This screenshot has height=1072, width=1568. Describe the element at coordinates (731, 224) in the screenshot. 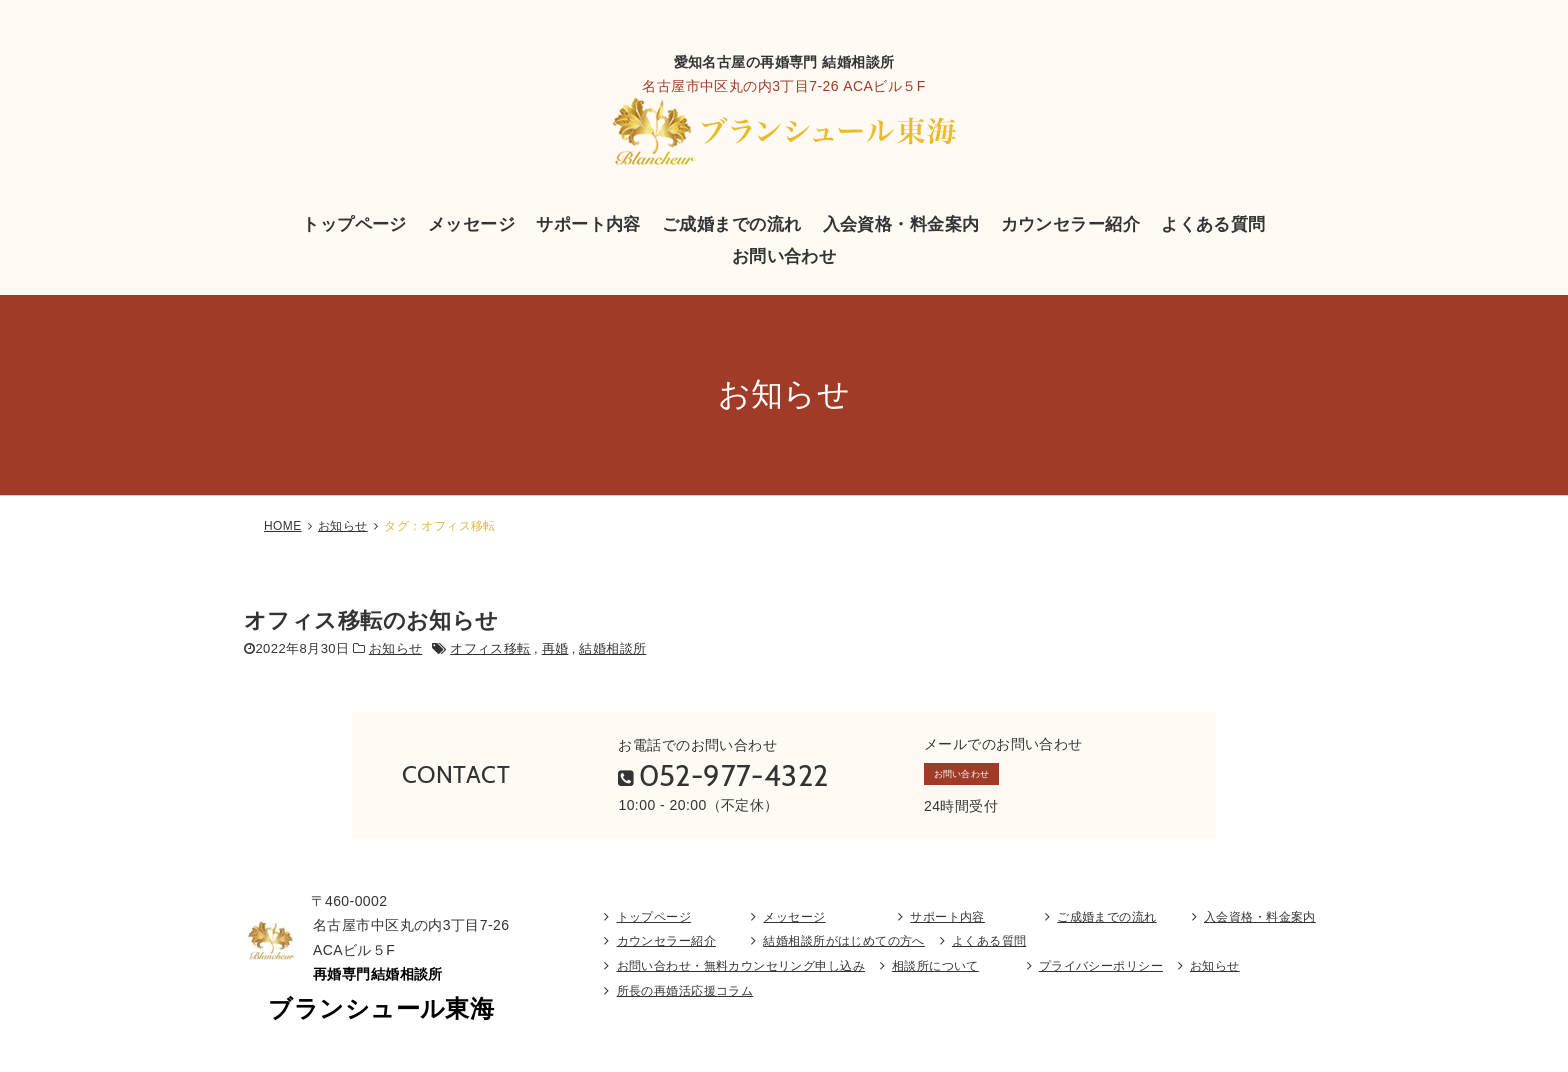

I see `ご成婚までの流れ` at that location.